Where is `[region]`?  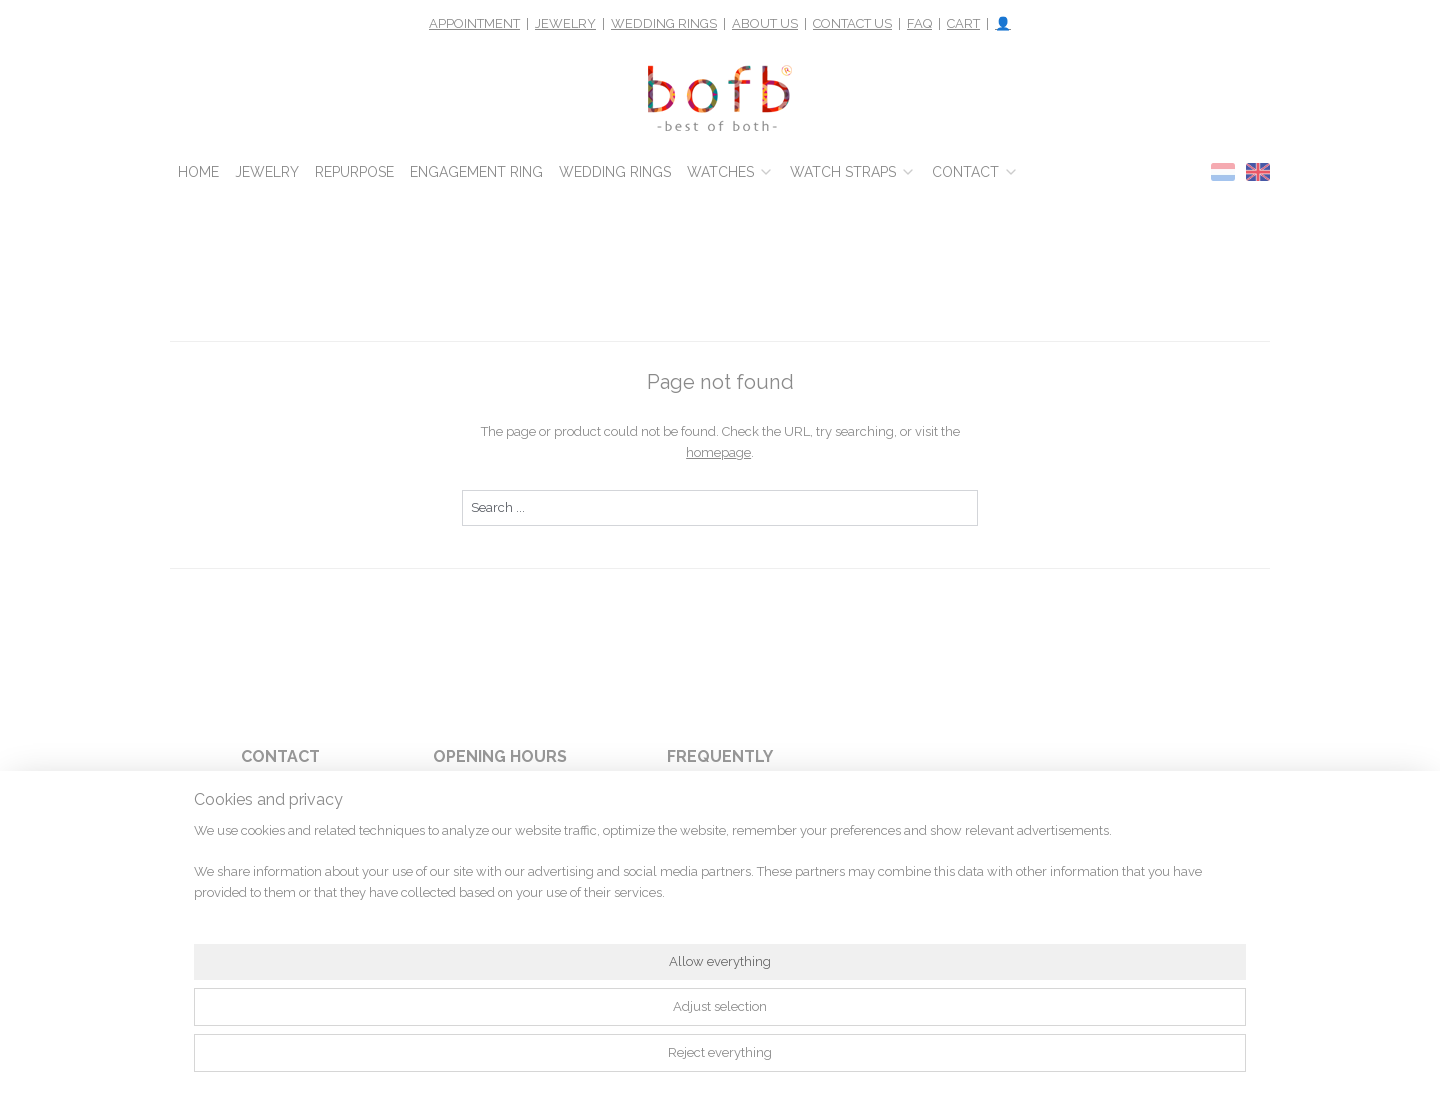
[region] is located at coordinates (588, 1032).